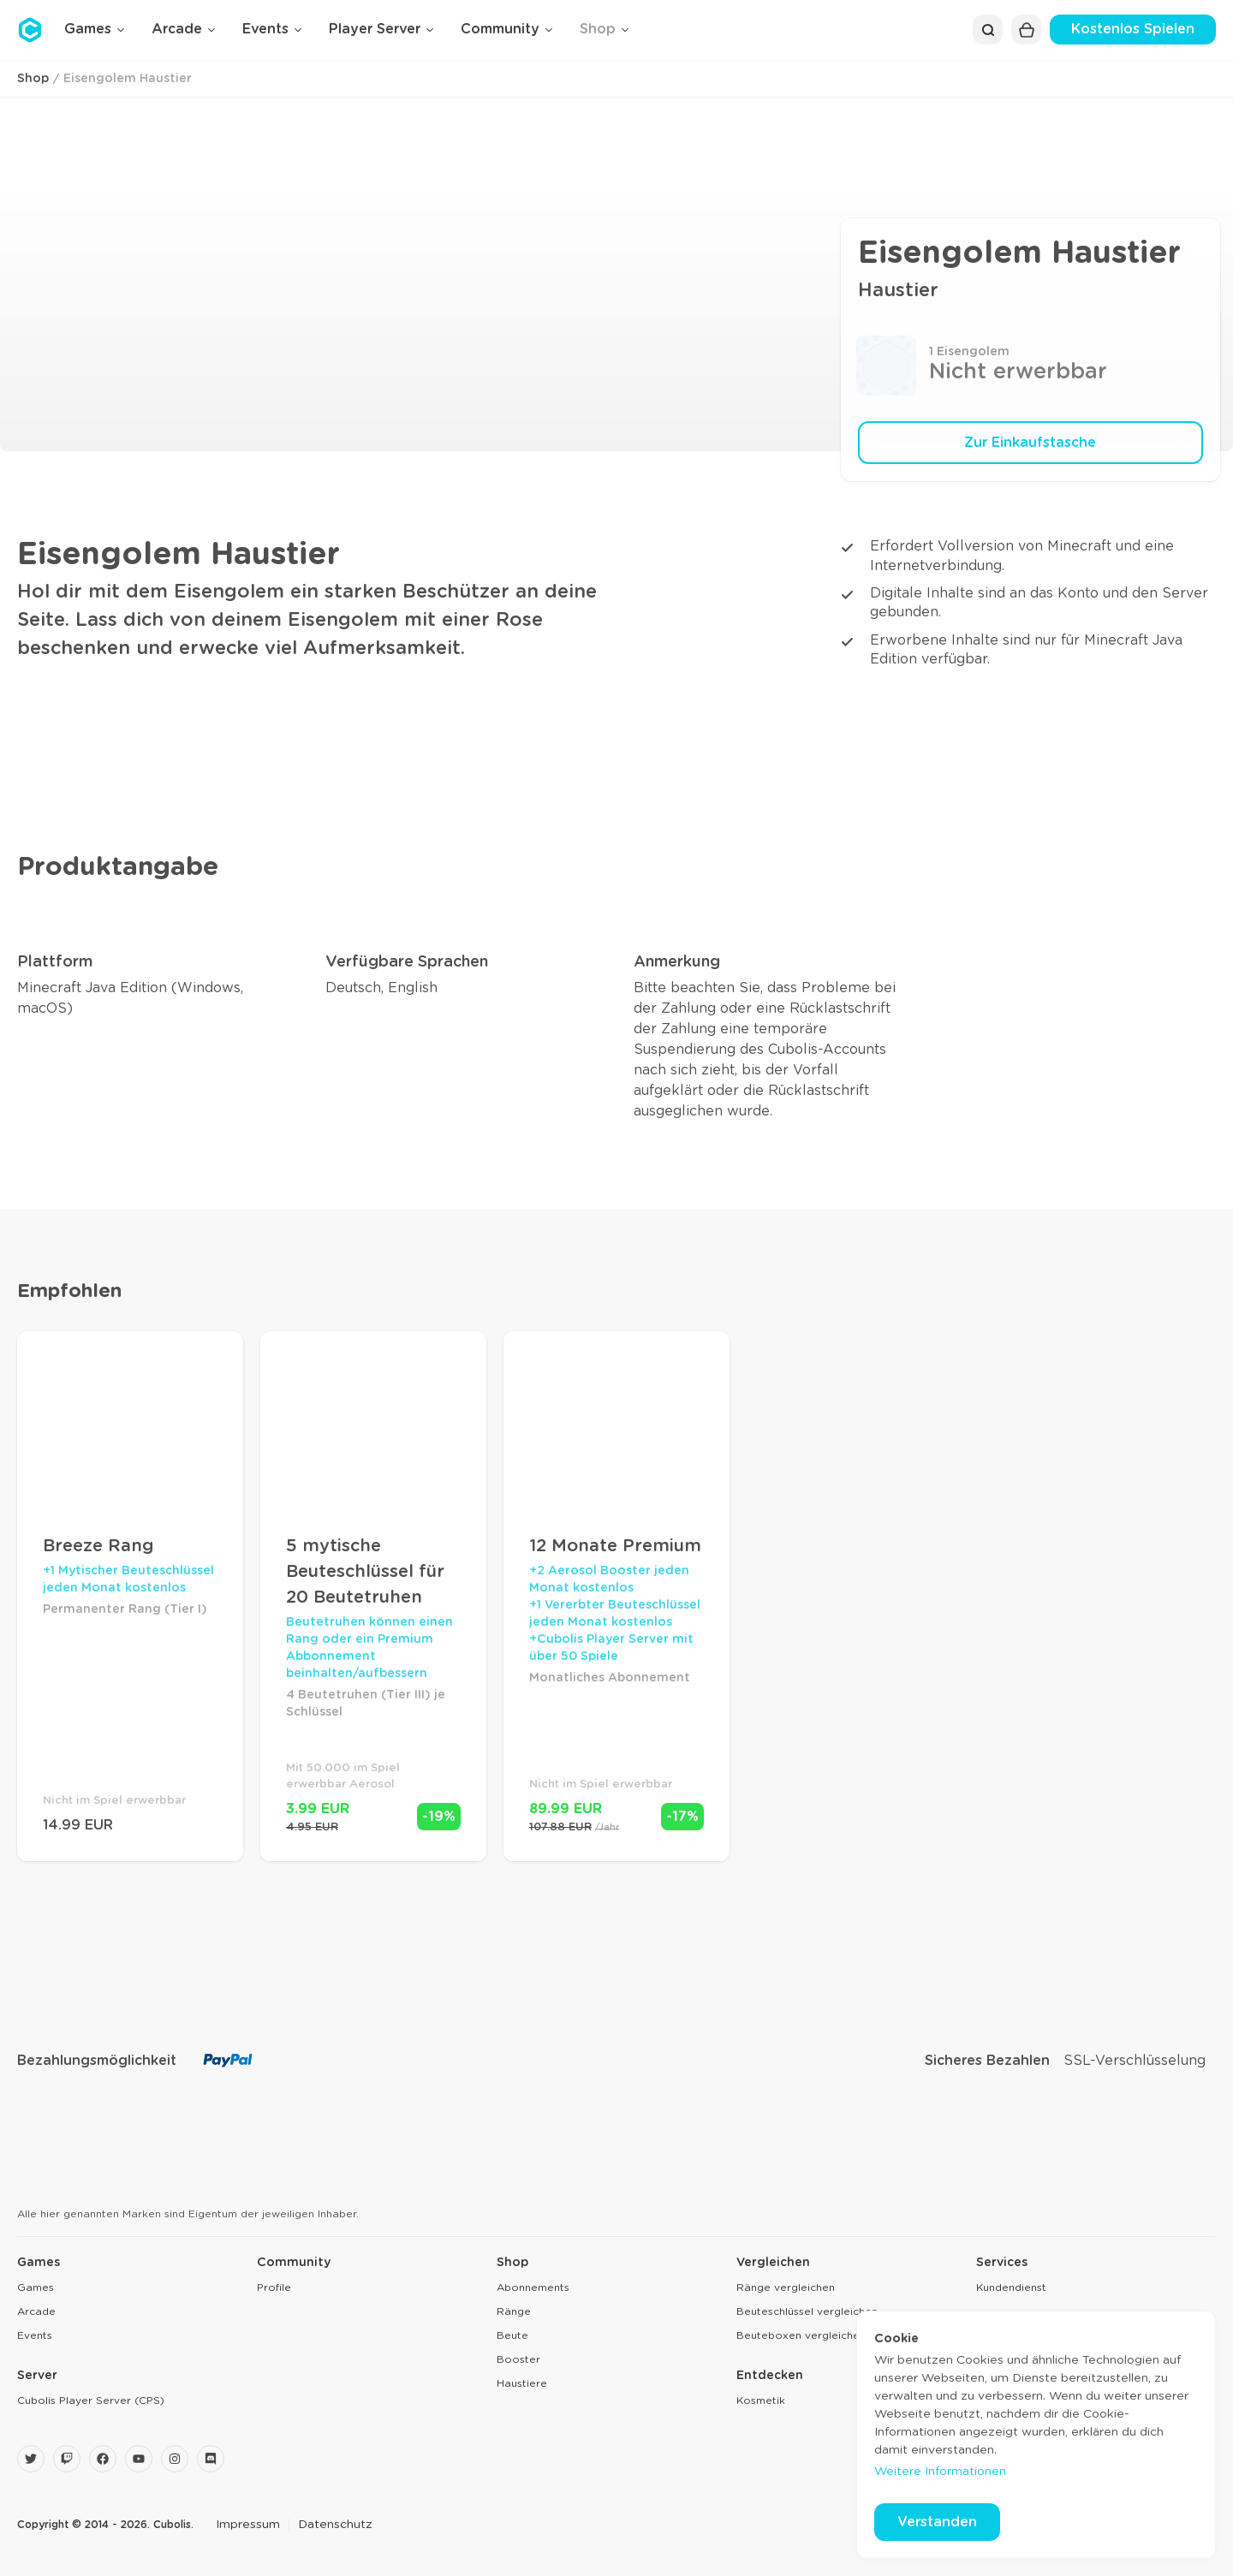 This screenshot has height=2576, width=1233. I want to click on Abonnements, so click(533, 2287).